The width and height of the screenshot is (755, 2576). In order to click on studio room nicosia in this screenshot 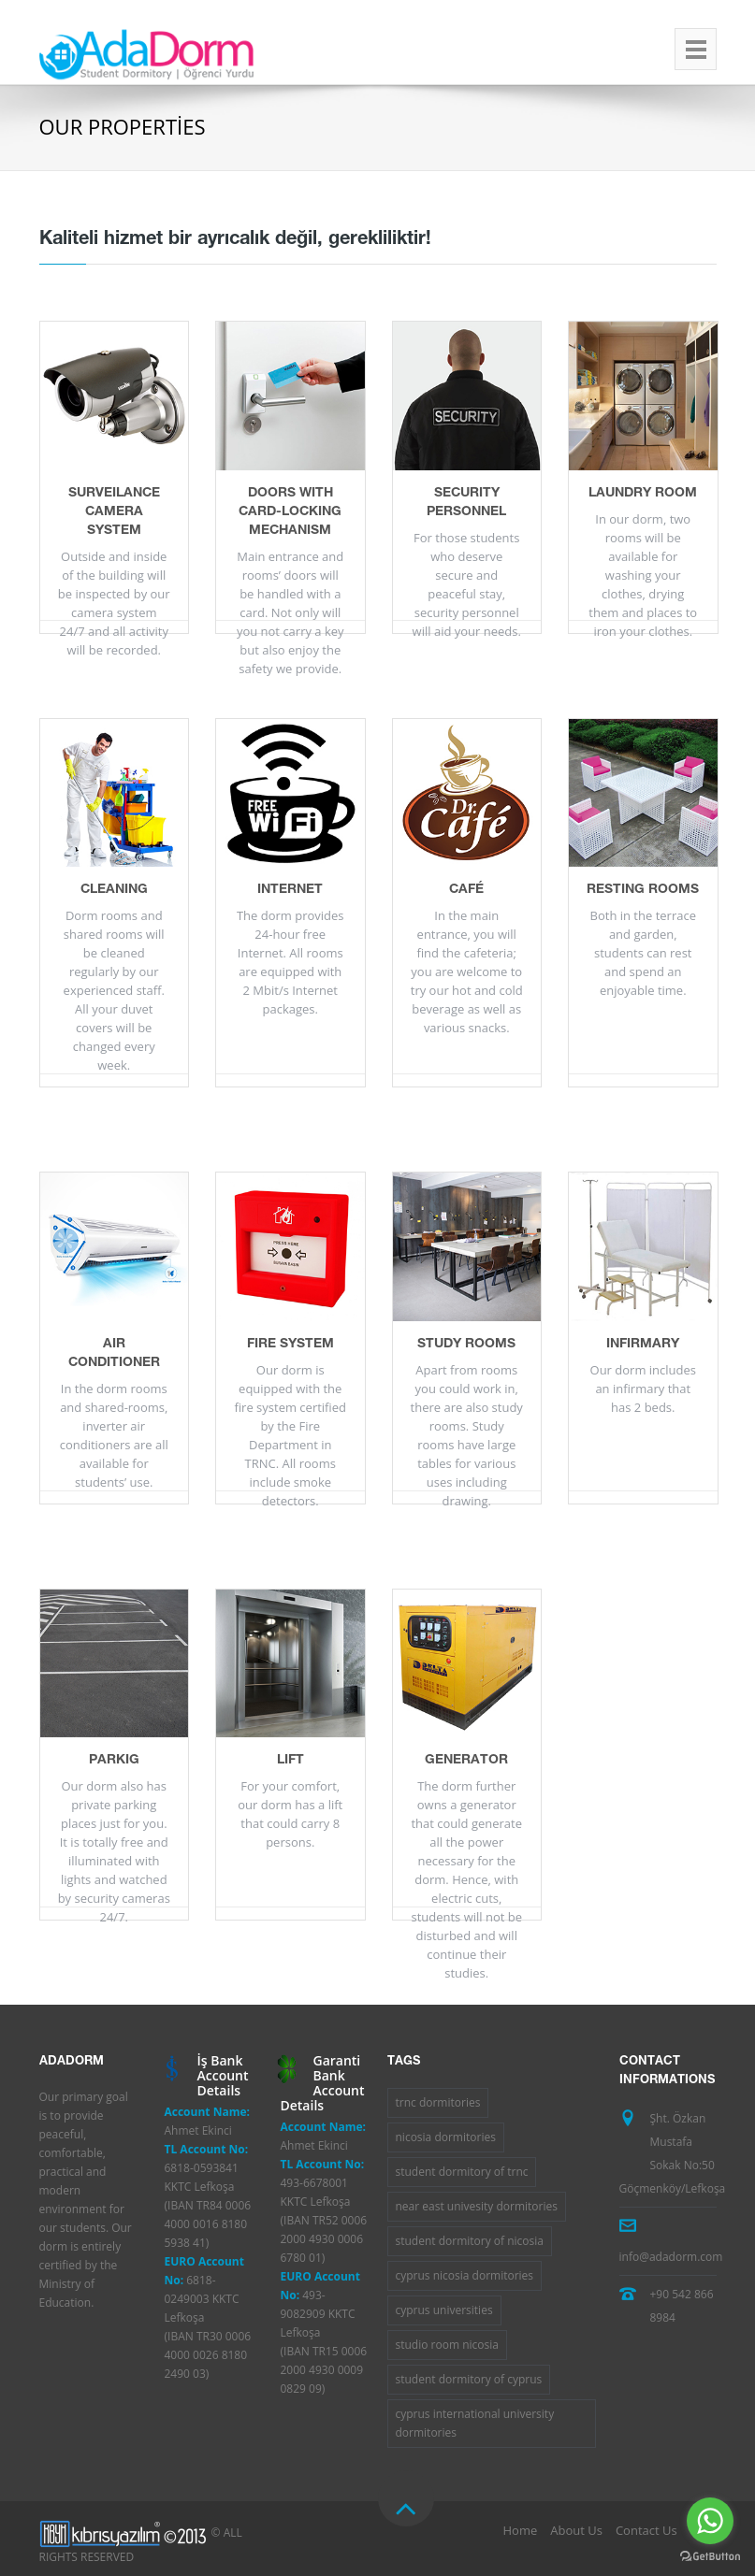, I will do `click(447, 2345)`.